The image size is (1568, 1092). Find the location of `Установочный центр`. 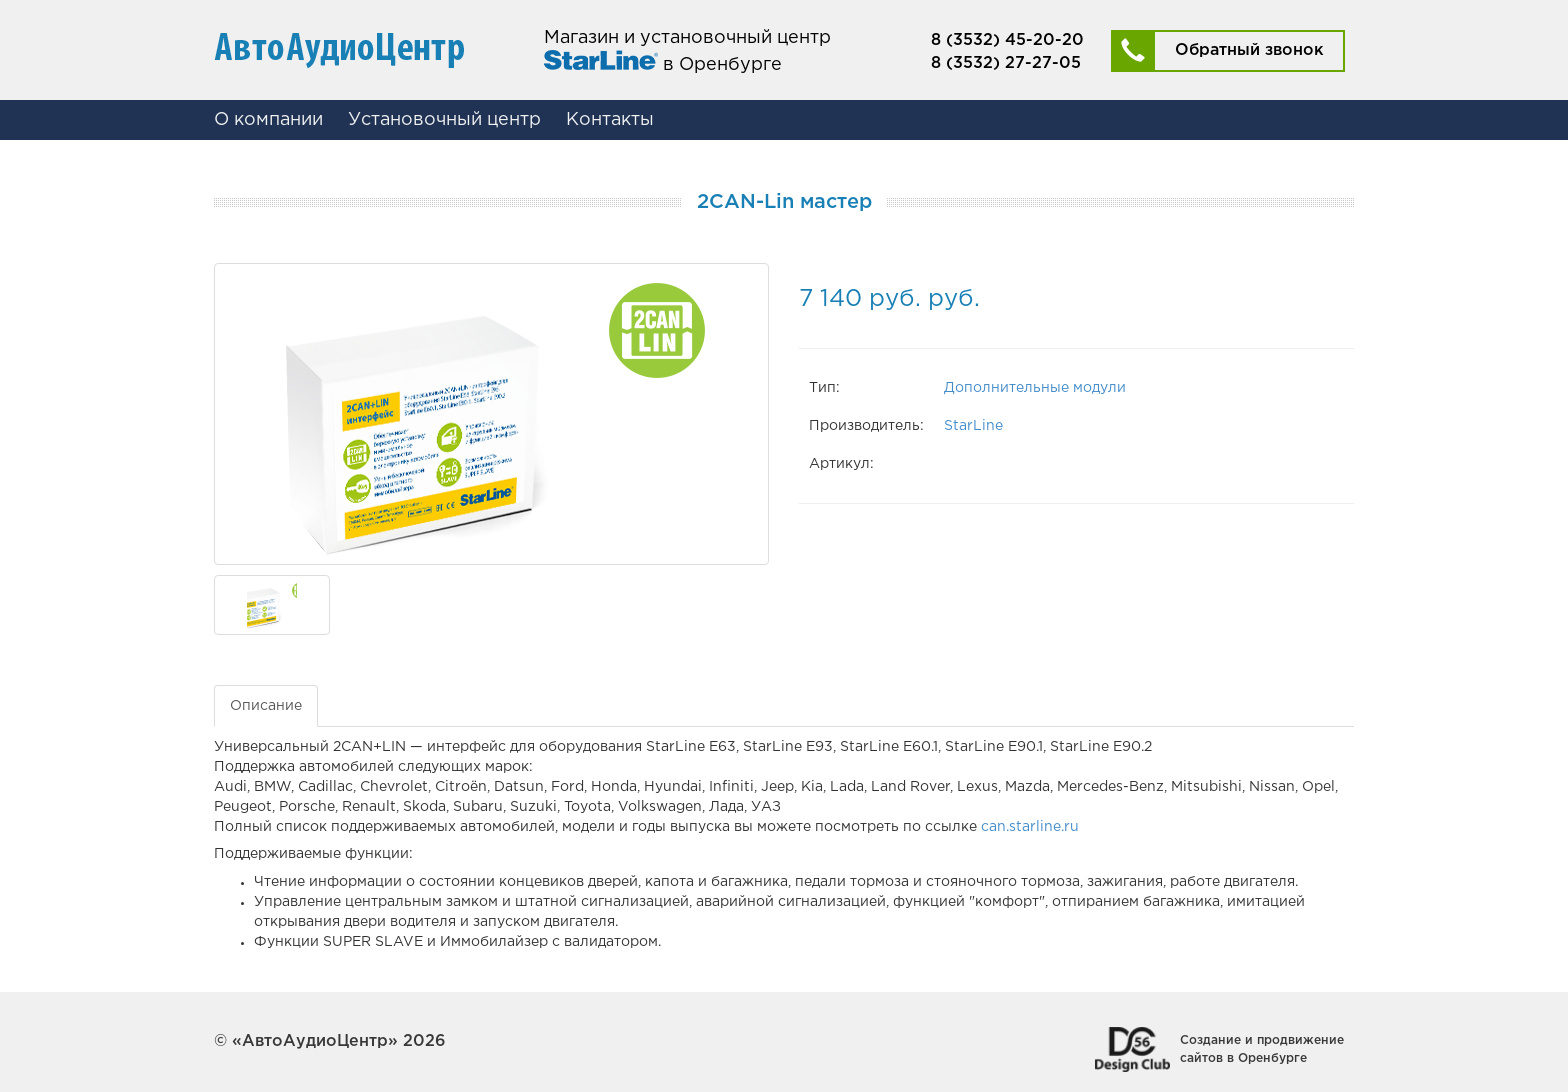

Установочный центр is located at coordinates (444, 120).